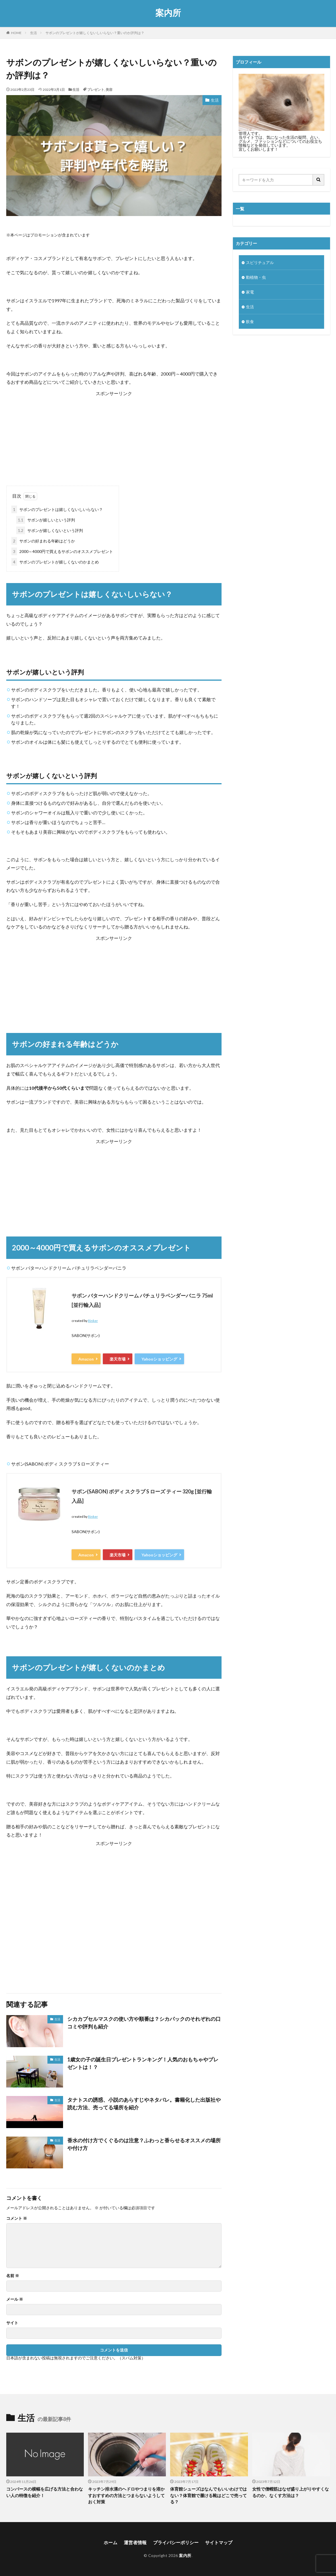 This screenshot has height=2576, width=336. Describe the element at coordinates (94, 33) in the screenshot. I see `サボンのプレゼントが嬉しくないしいらない？重いのか評判は？` at that location.